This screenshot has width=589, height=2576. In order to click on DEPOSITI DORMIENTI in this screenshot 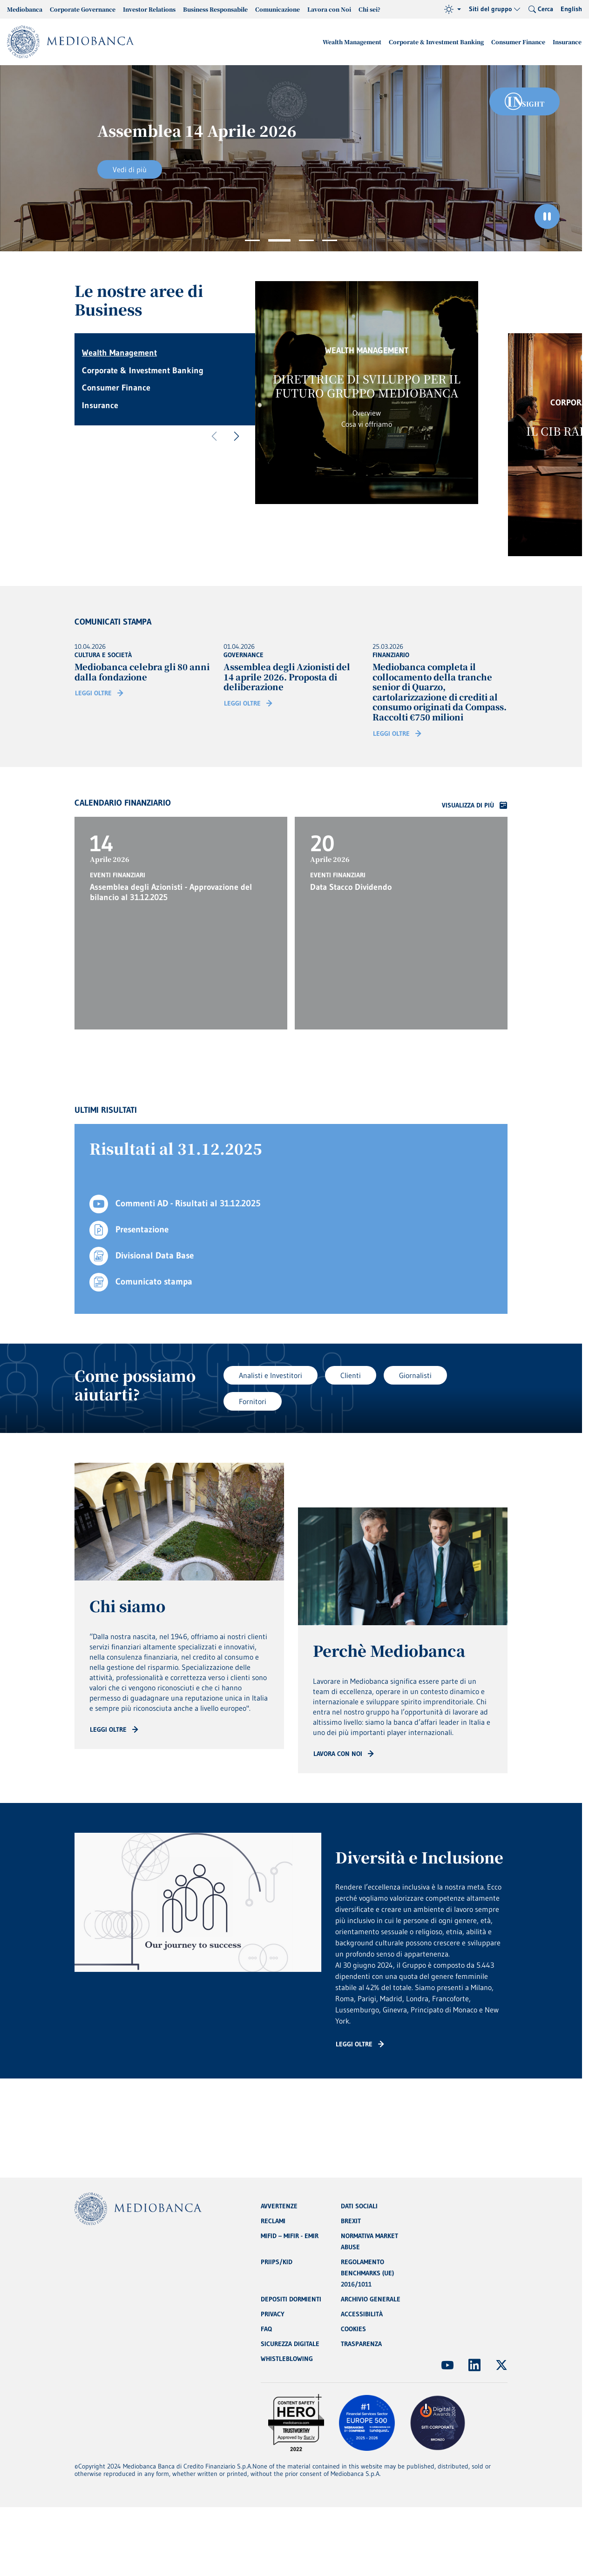, I will do `click(291, 2299)`.